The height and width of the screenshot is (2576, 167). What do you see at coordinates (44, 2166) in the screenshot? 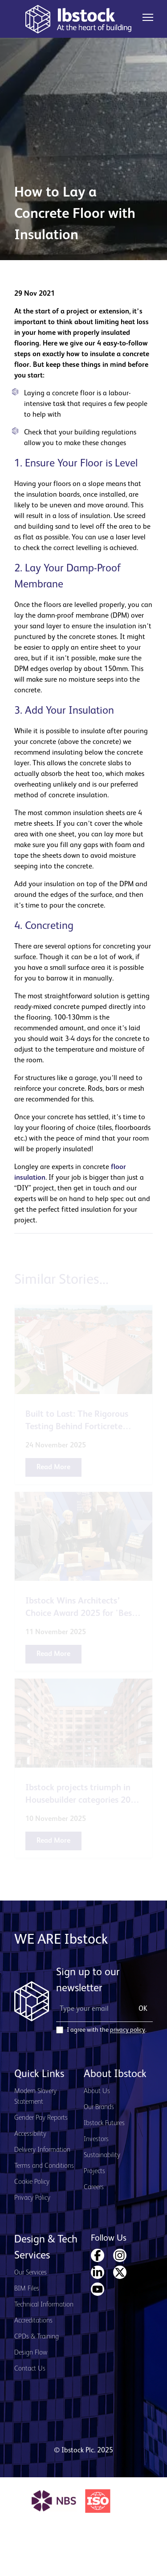
I see `Terms and Conditions` at bounding box center [44, 2166].